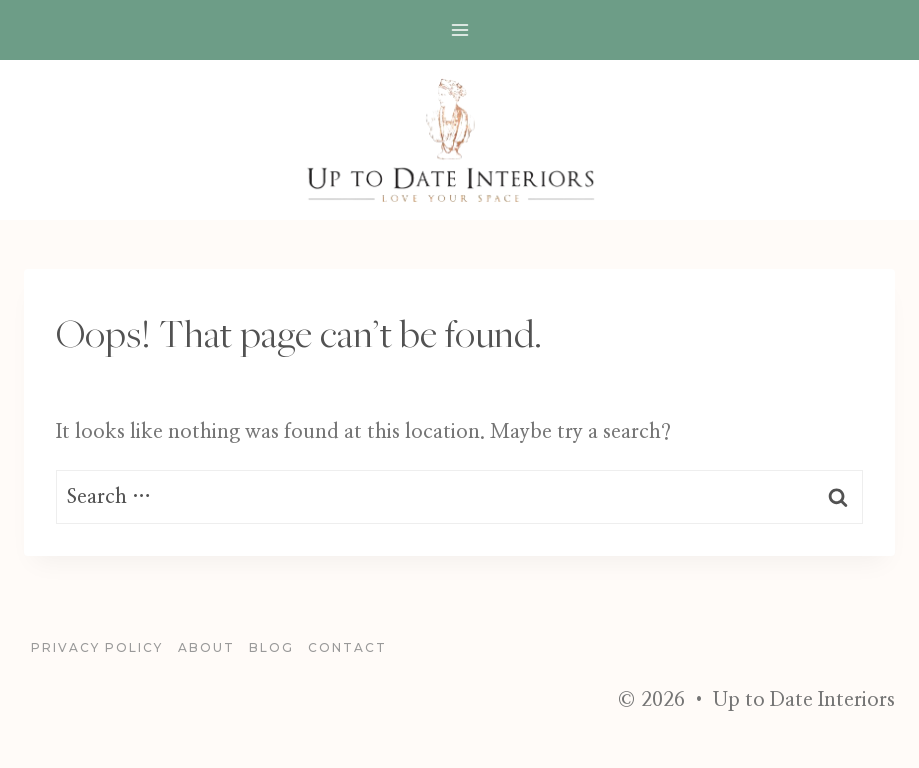 The width and height of the screenshot is (919, 768). I want to click on Contact, so click(347, 647).